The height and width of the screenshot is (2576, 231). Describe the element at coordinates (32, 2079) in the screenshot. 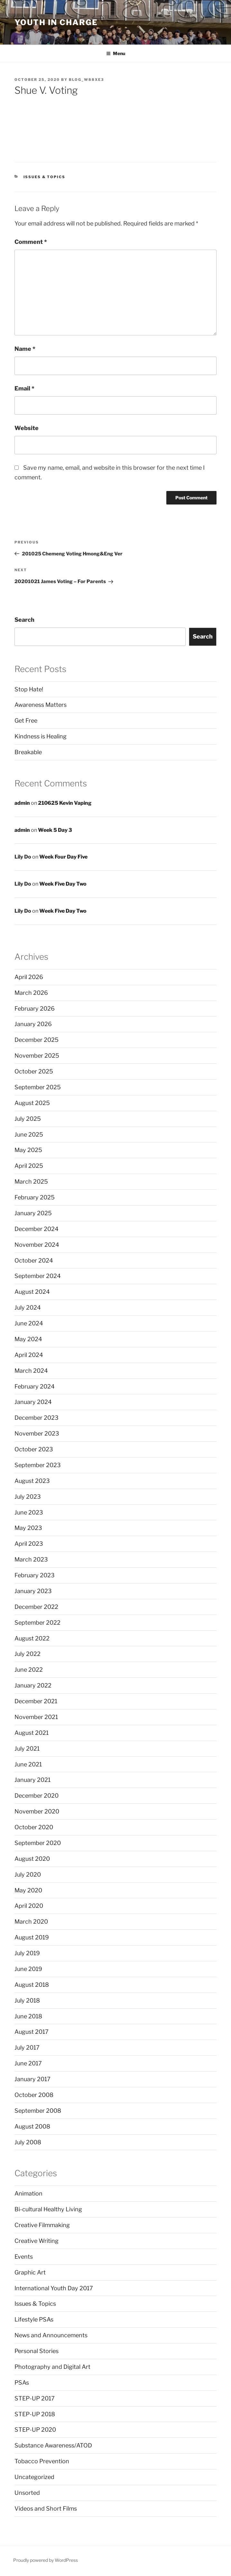

I see `January 2017` at that location.